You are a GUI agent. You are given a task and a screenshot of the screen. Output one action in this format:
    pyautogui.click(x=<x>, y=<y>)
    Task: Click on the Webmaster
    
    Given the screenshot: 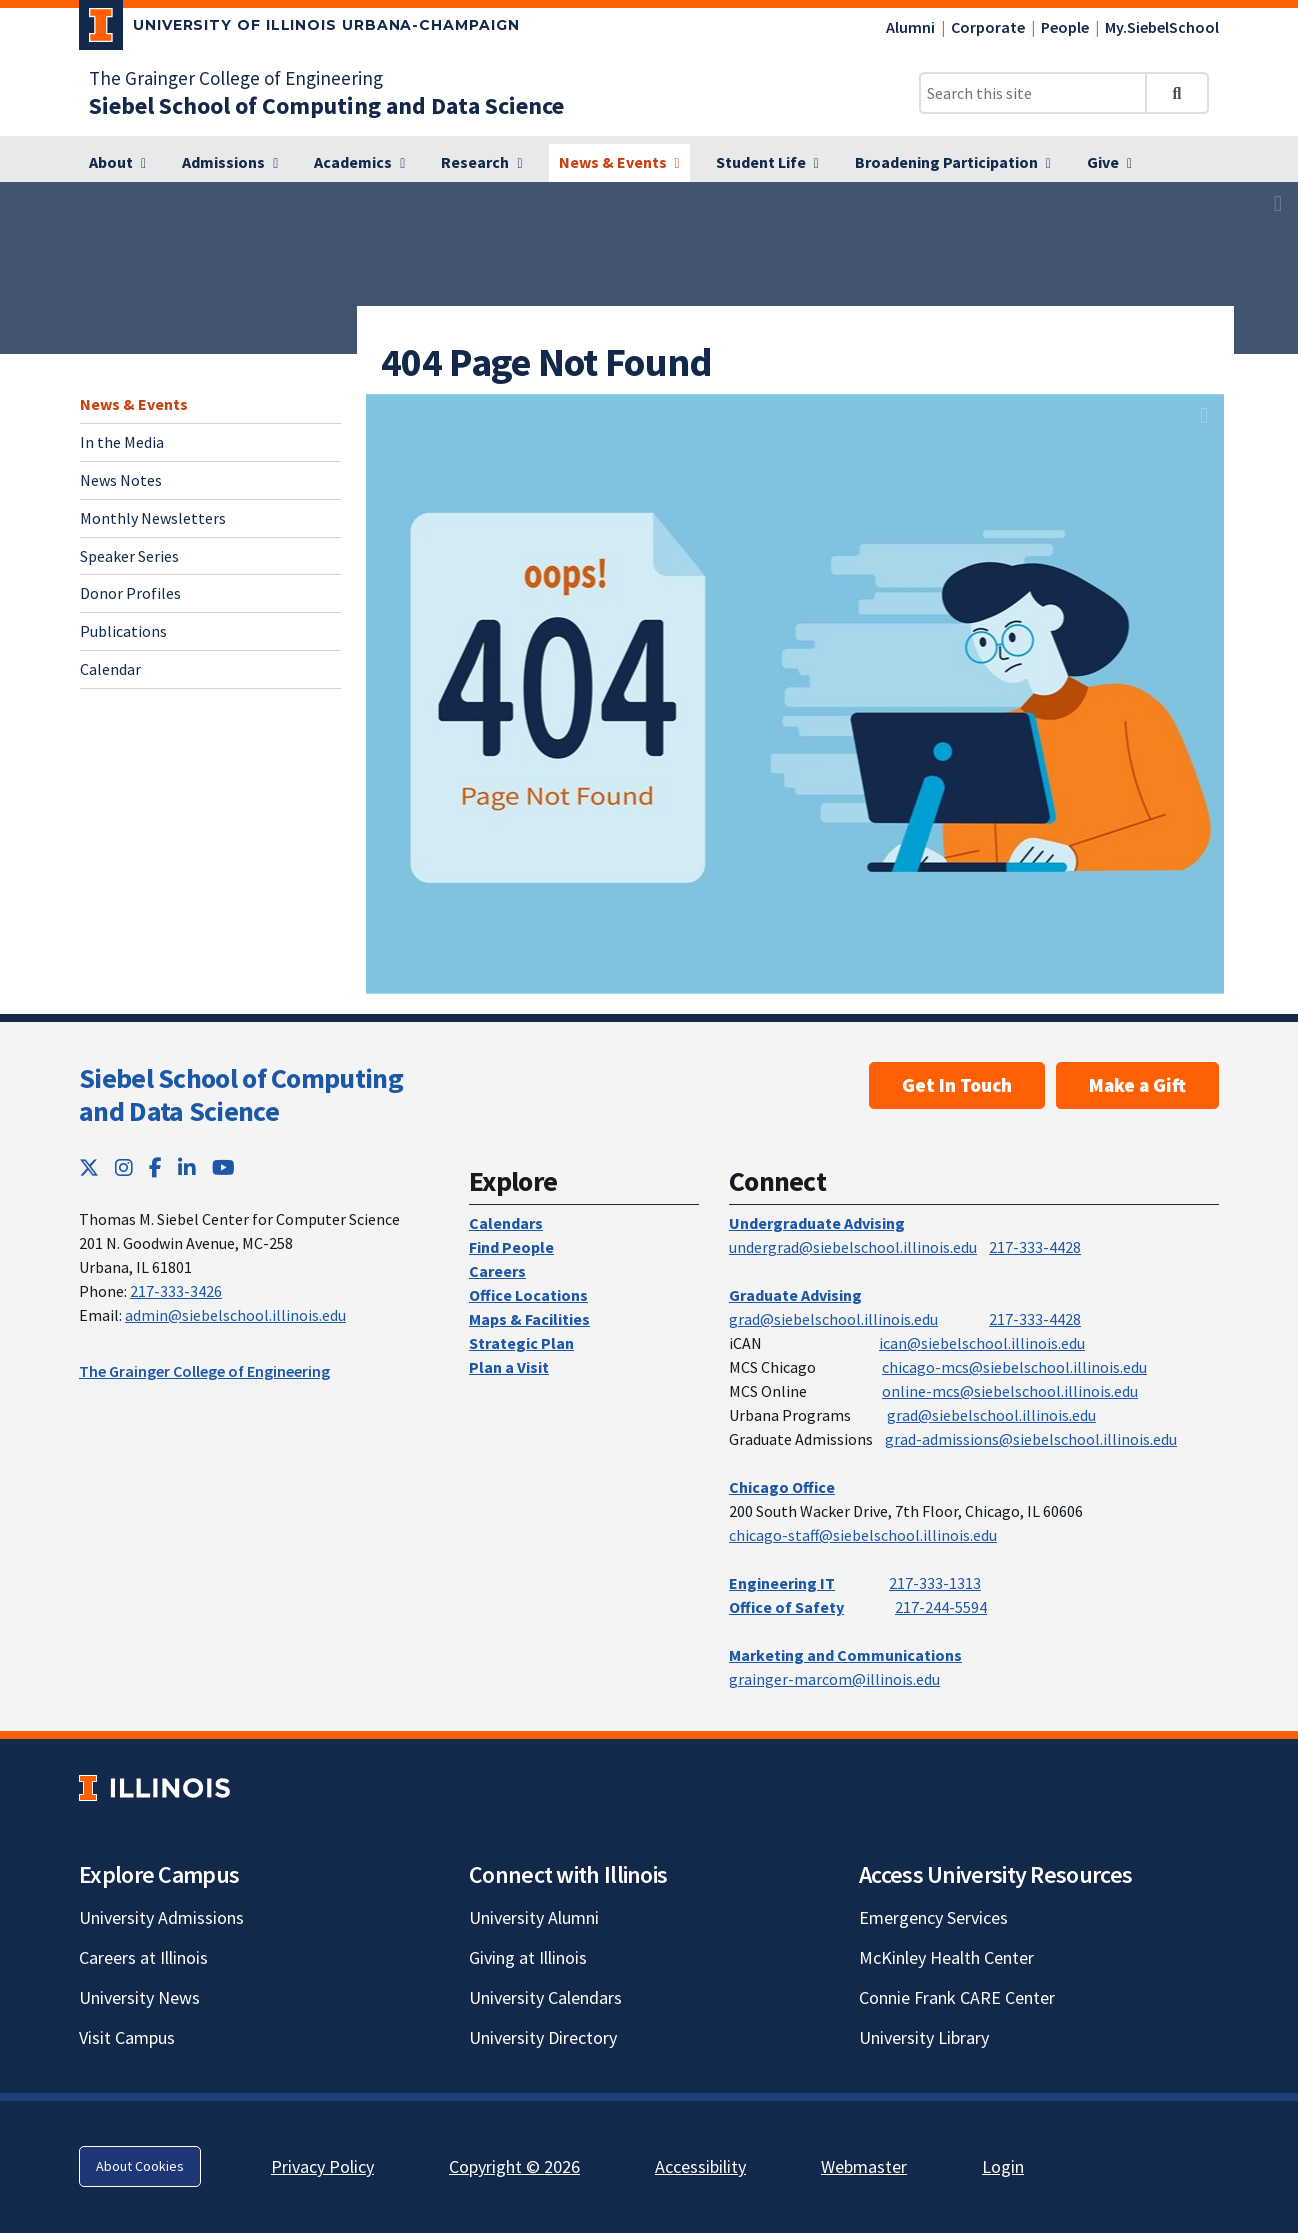 What is the action you would take?
    pyautogui.click(x=864, y=2166)
    